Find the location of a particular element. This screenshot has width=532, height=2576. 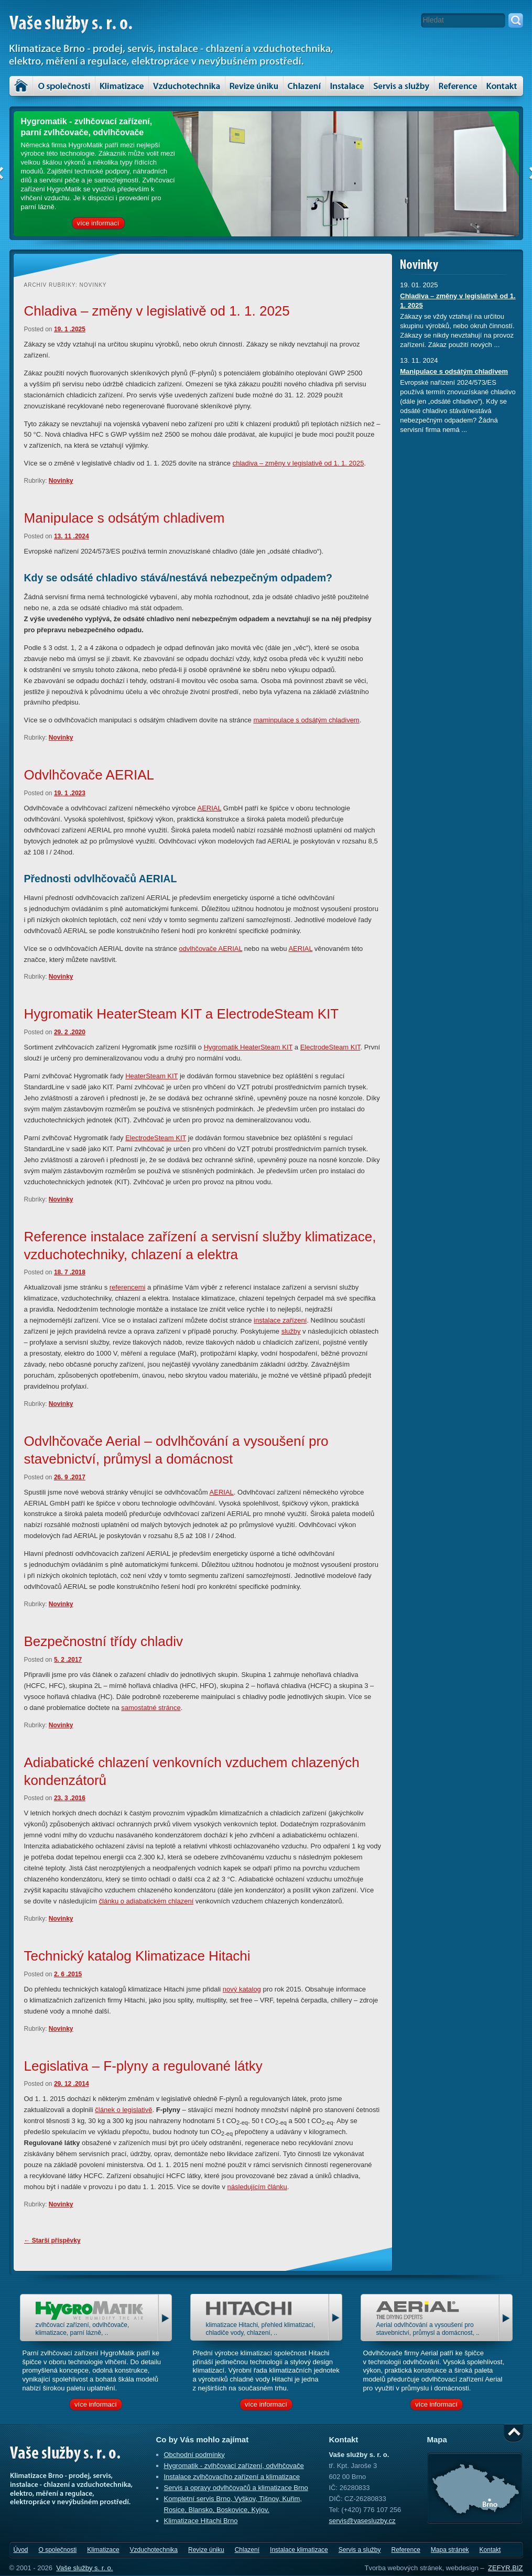

Hygromatik - zvlhčovací zařízení, odvlhčovače is located at coordinates (234, 2466).